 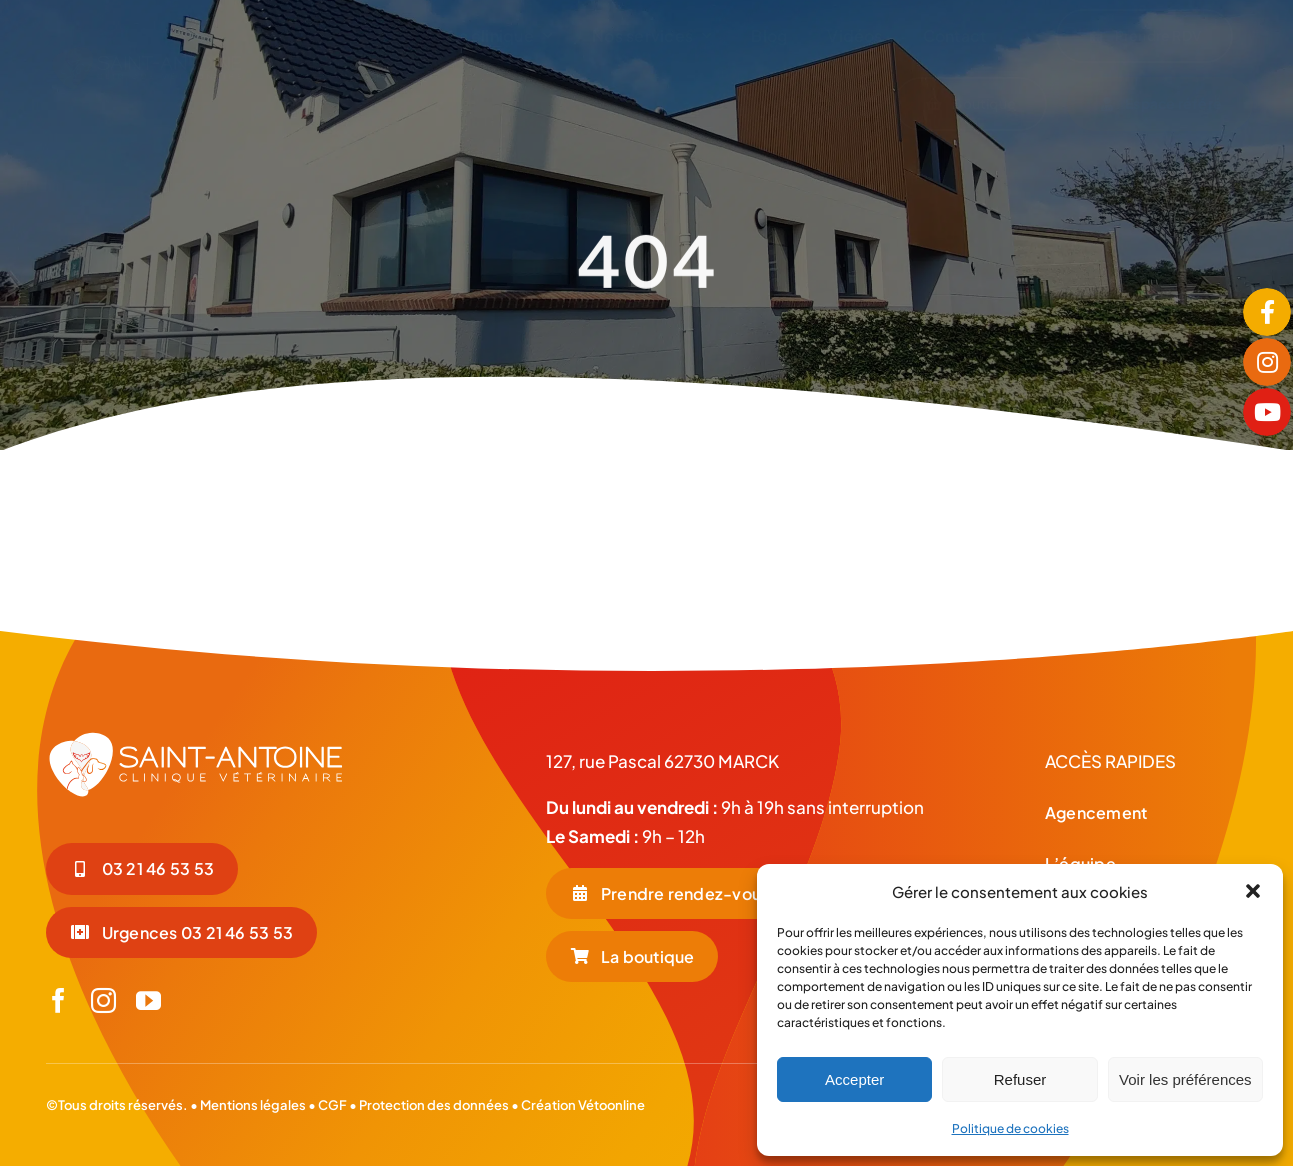 I want to click on Création Vétoonline, so click(x=583, y=1105).